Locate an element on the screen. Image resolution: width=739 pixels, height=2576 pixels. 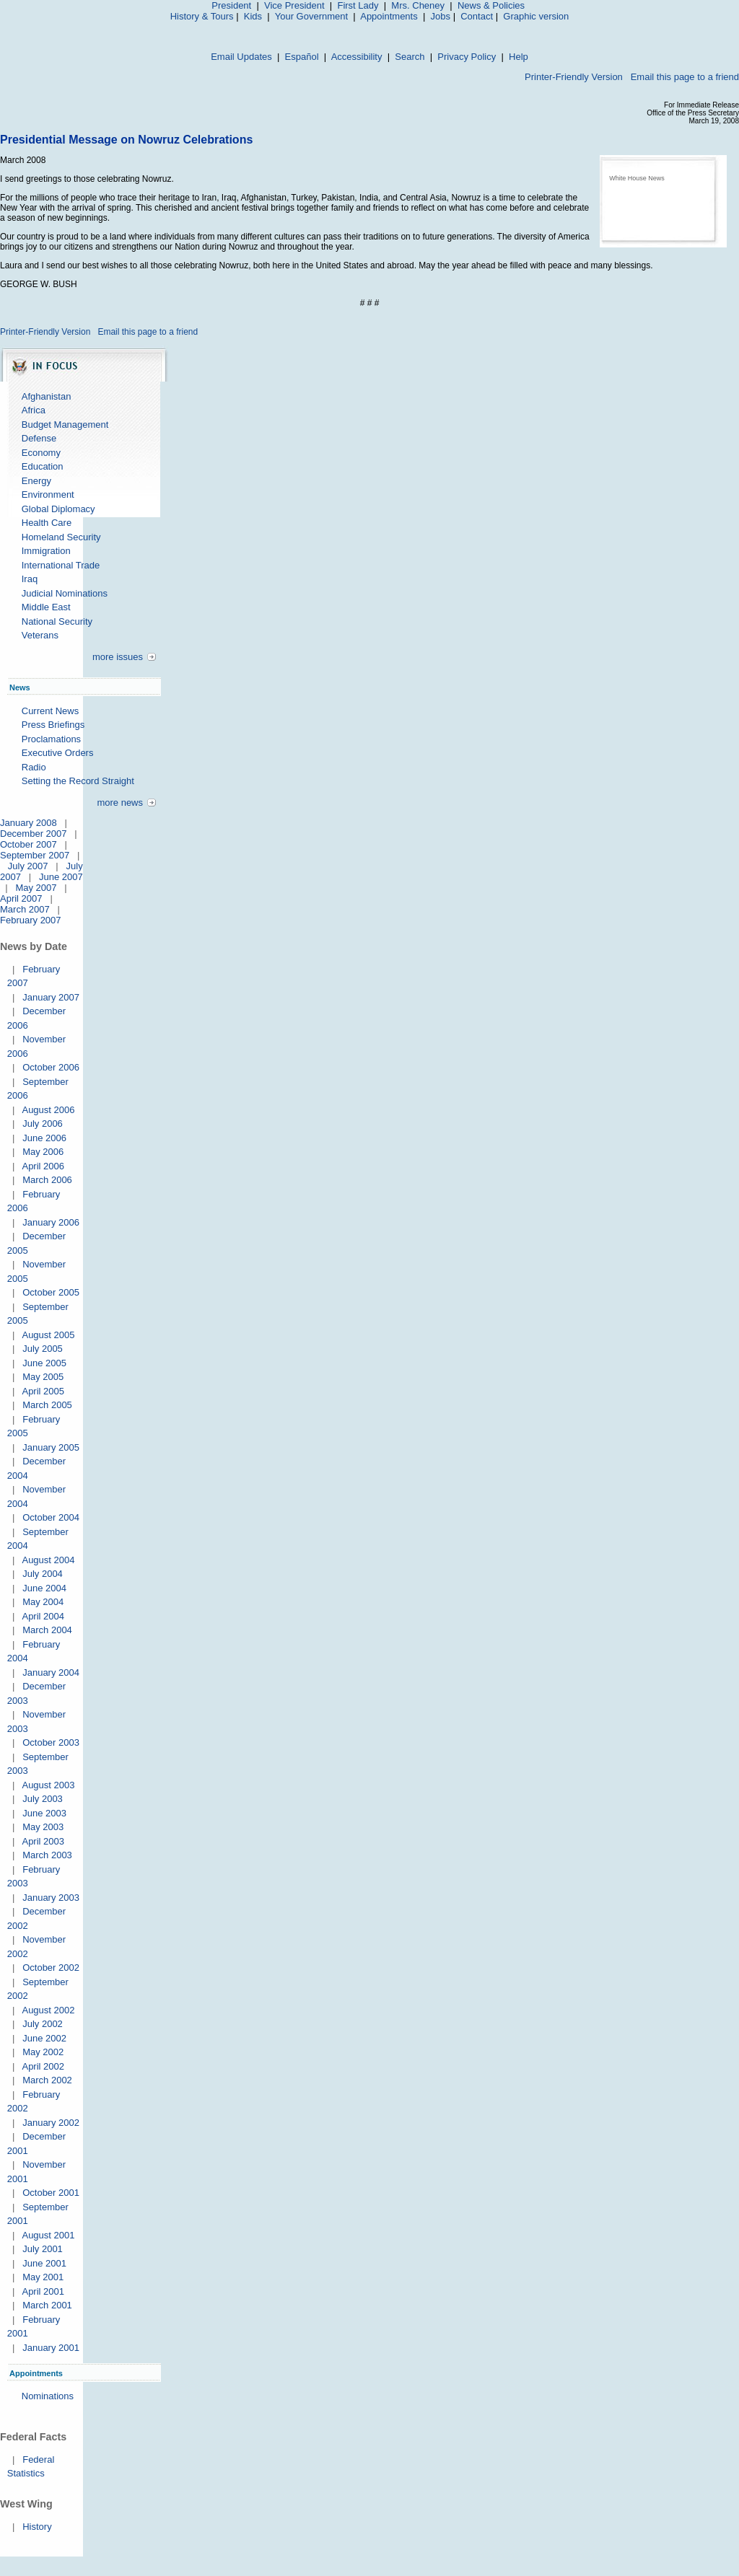
Kids is located at coordinates (253, 16).